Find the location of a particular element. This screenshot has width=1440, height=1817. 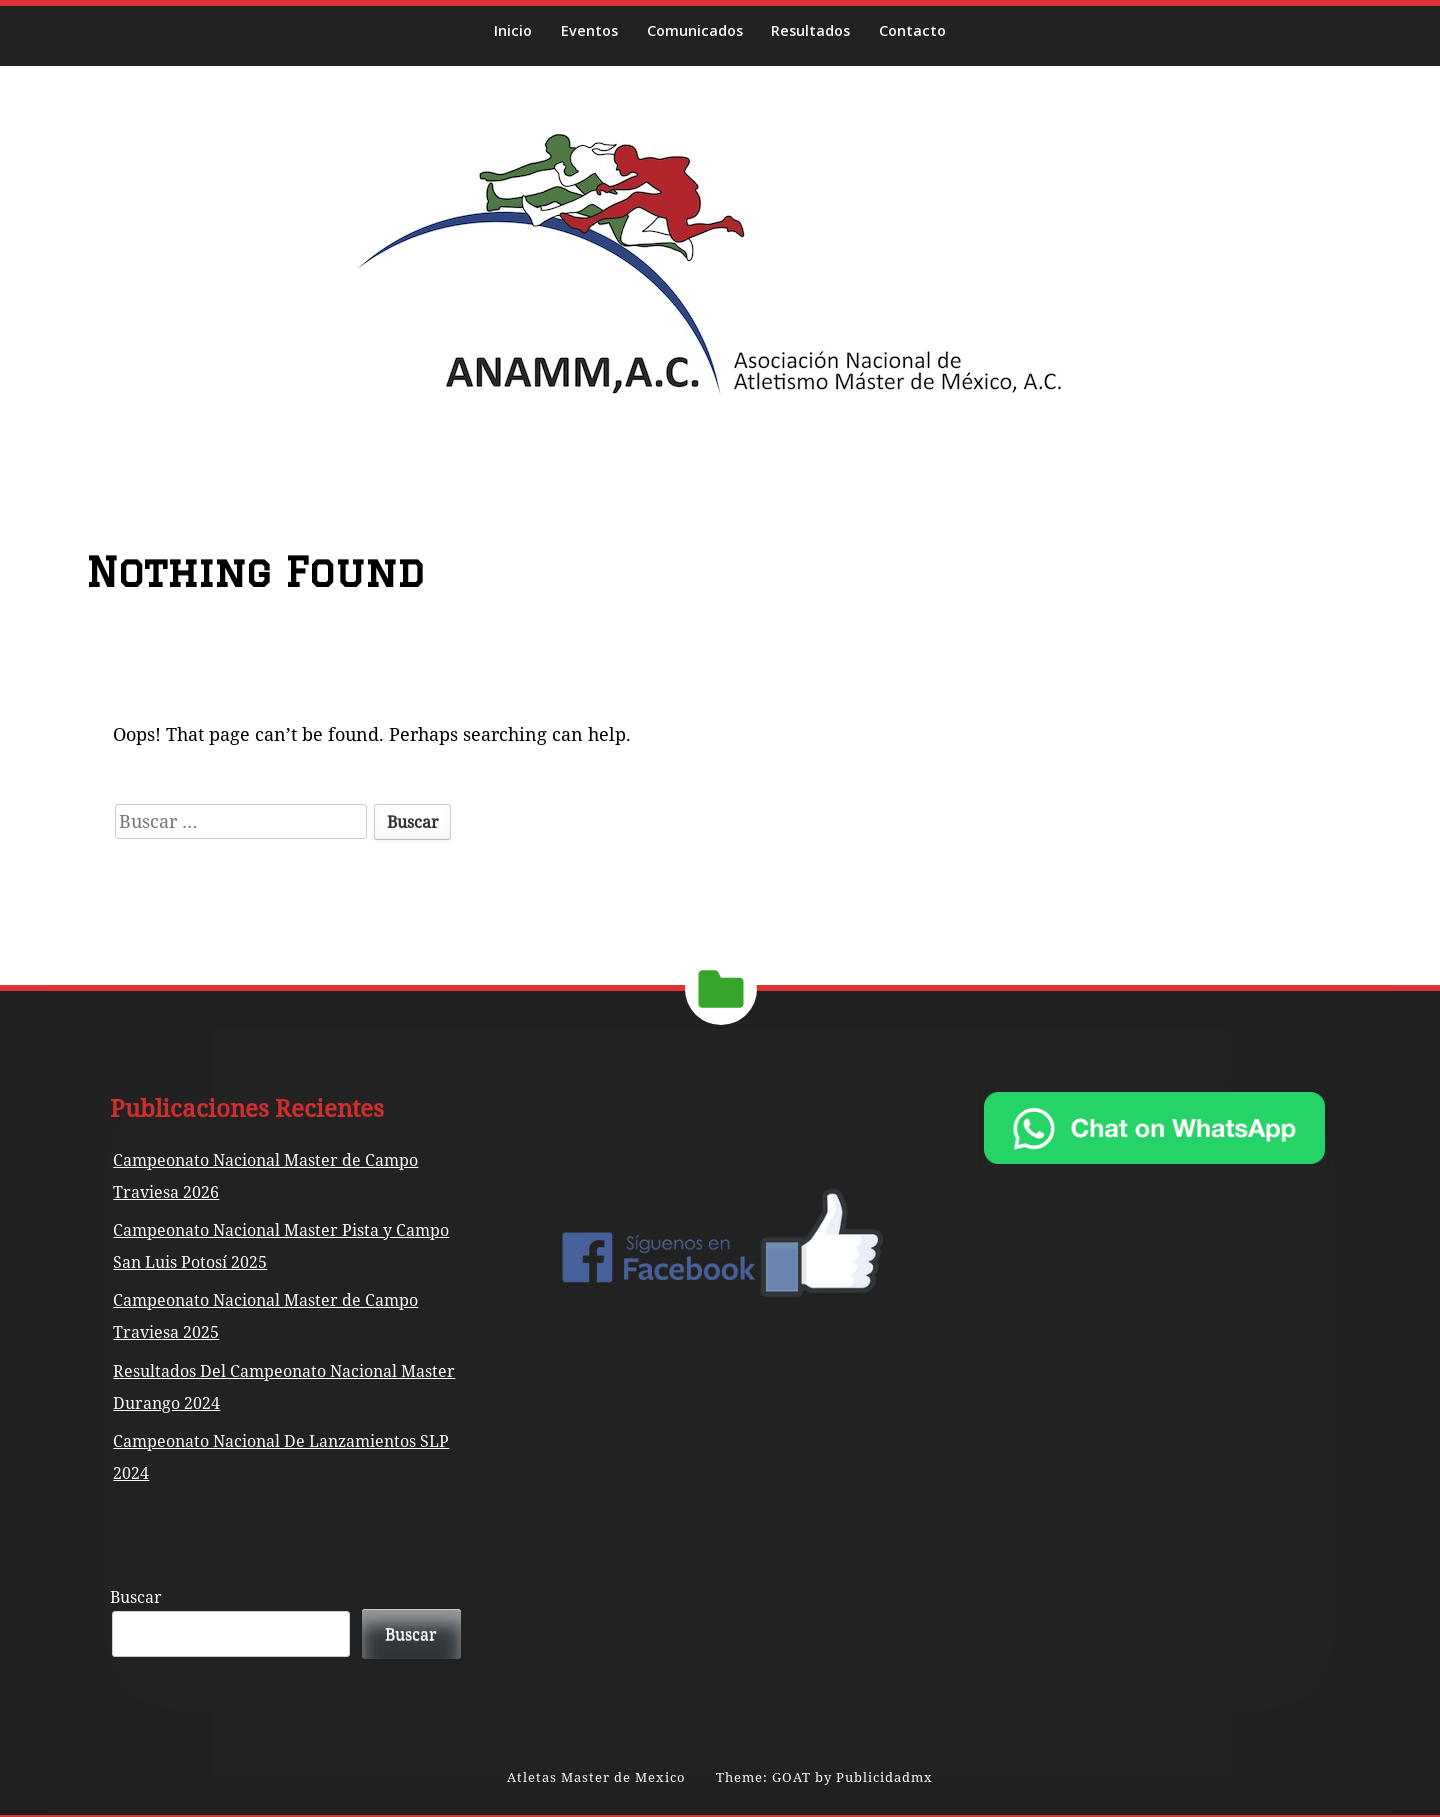

Buscar is located at coordinates (136, 1597).